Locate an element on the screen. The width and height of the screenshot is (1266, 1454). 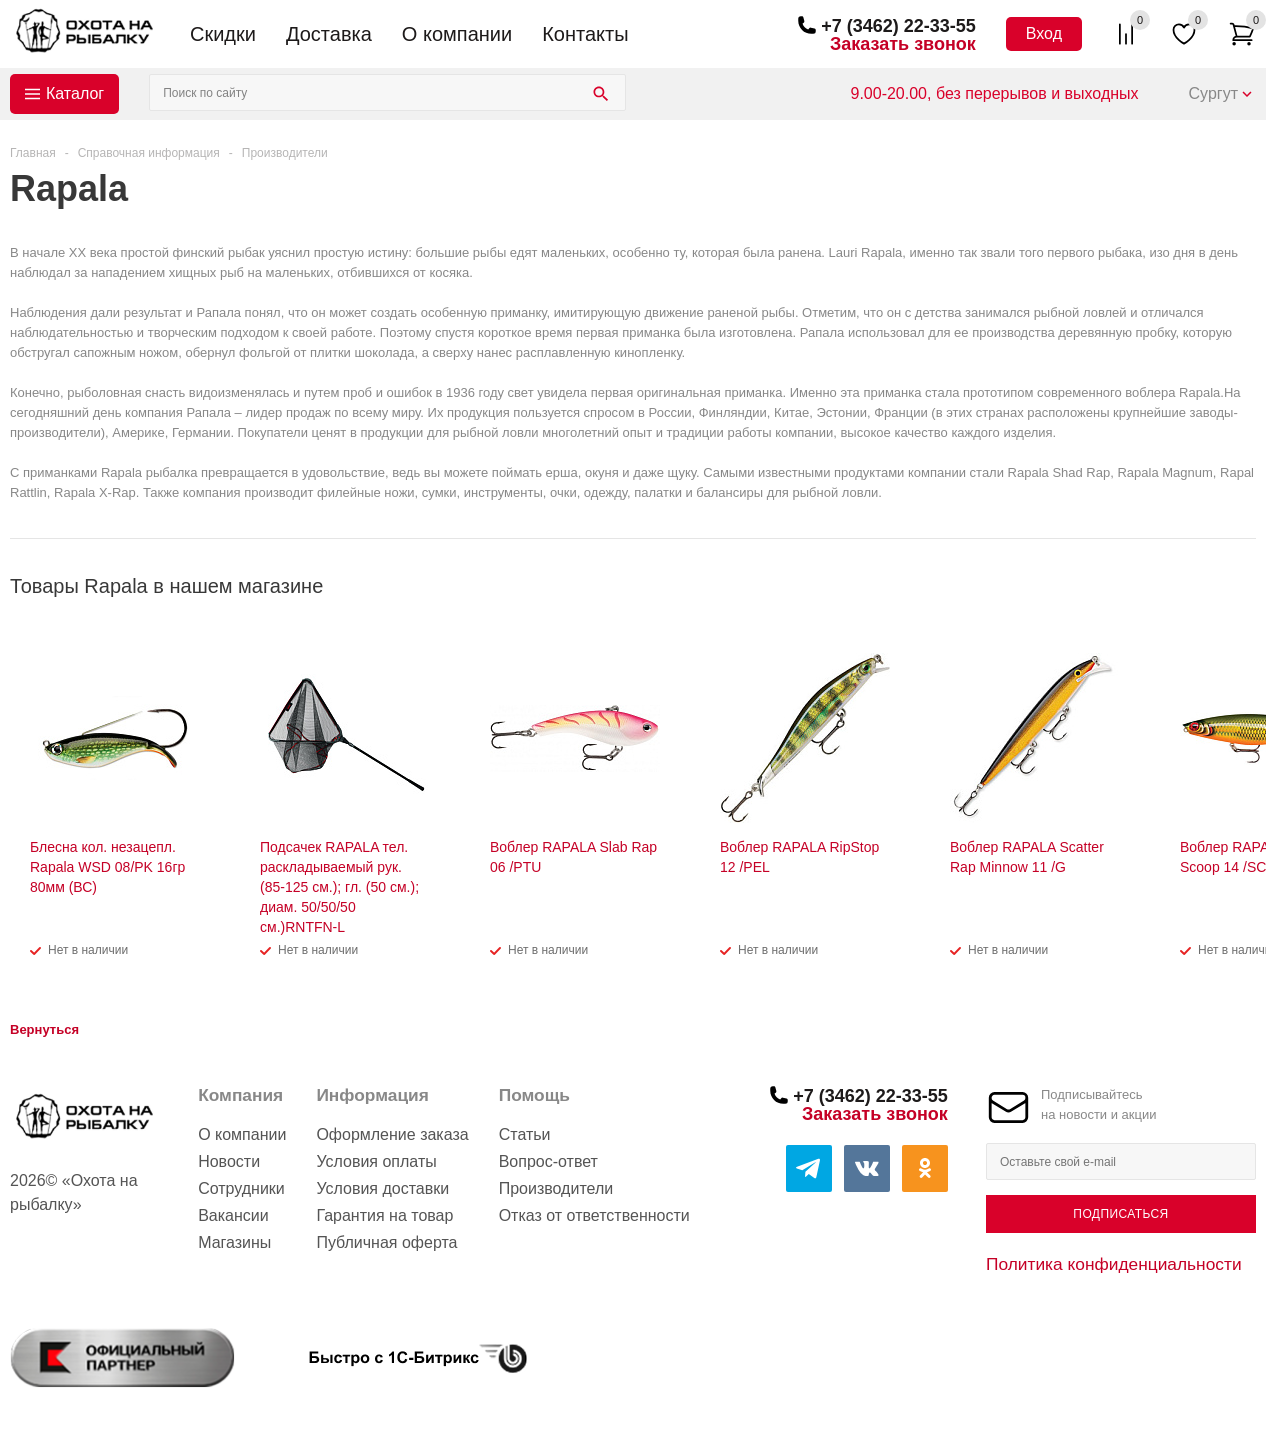
Next is located at coordinates (1241, 585).